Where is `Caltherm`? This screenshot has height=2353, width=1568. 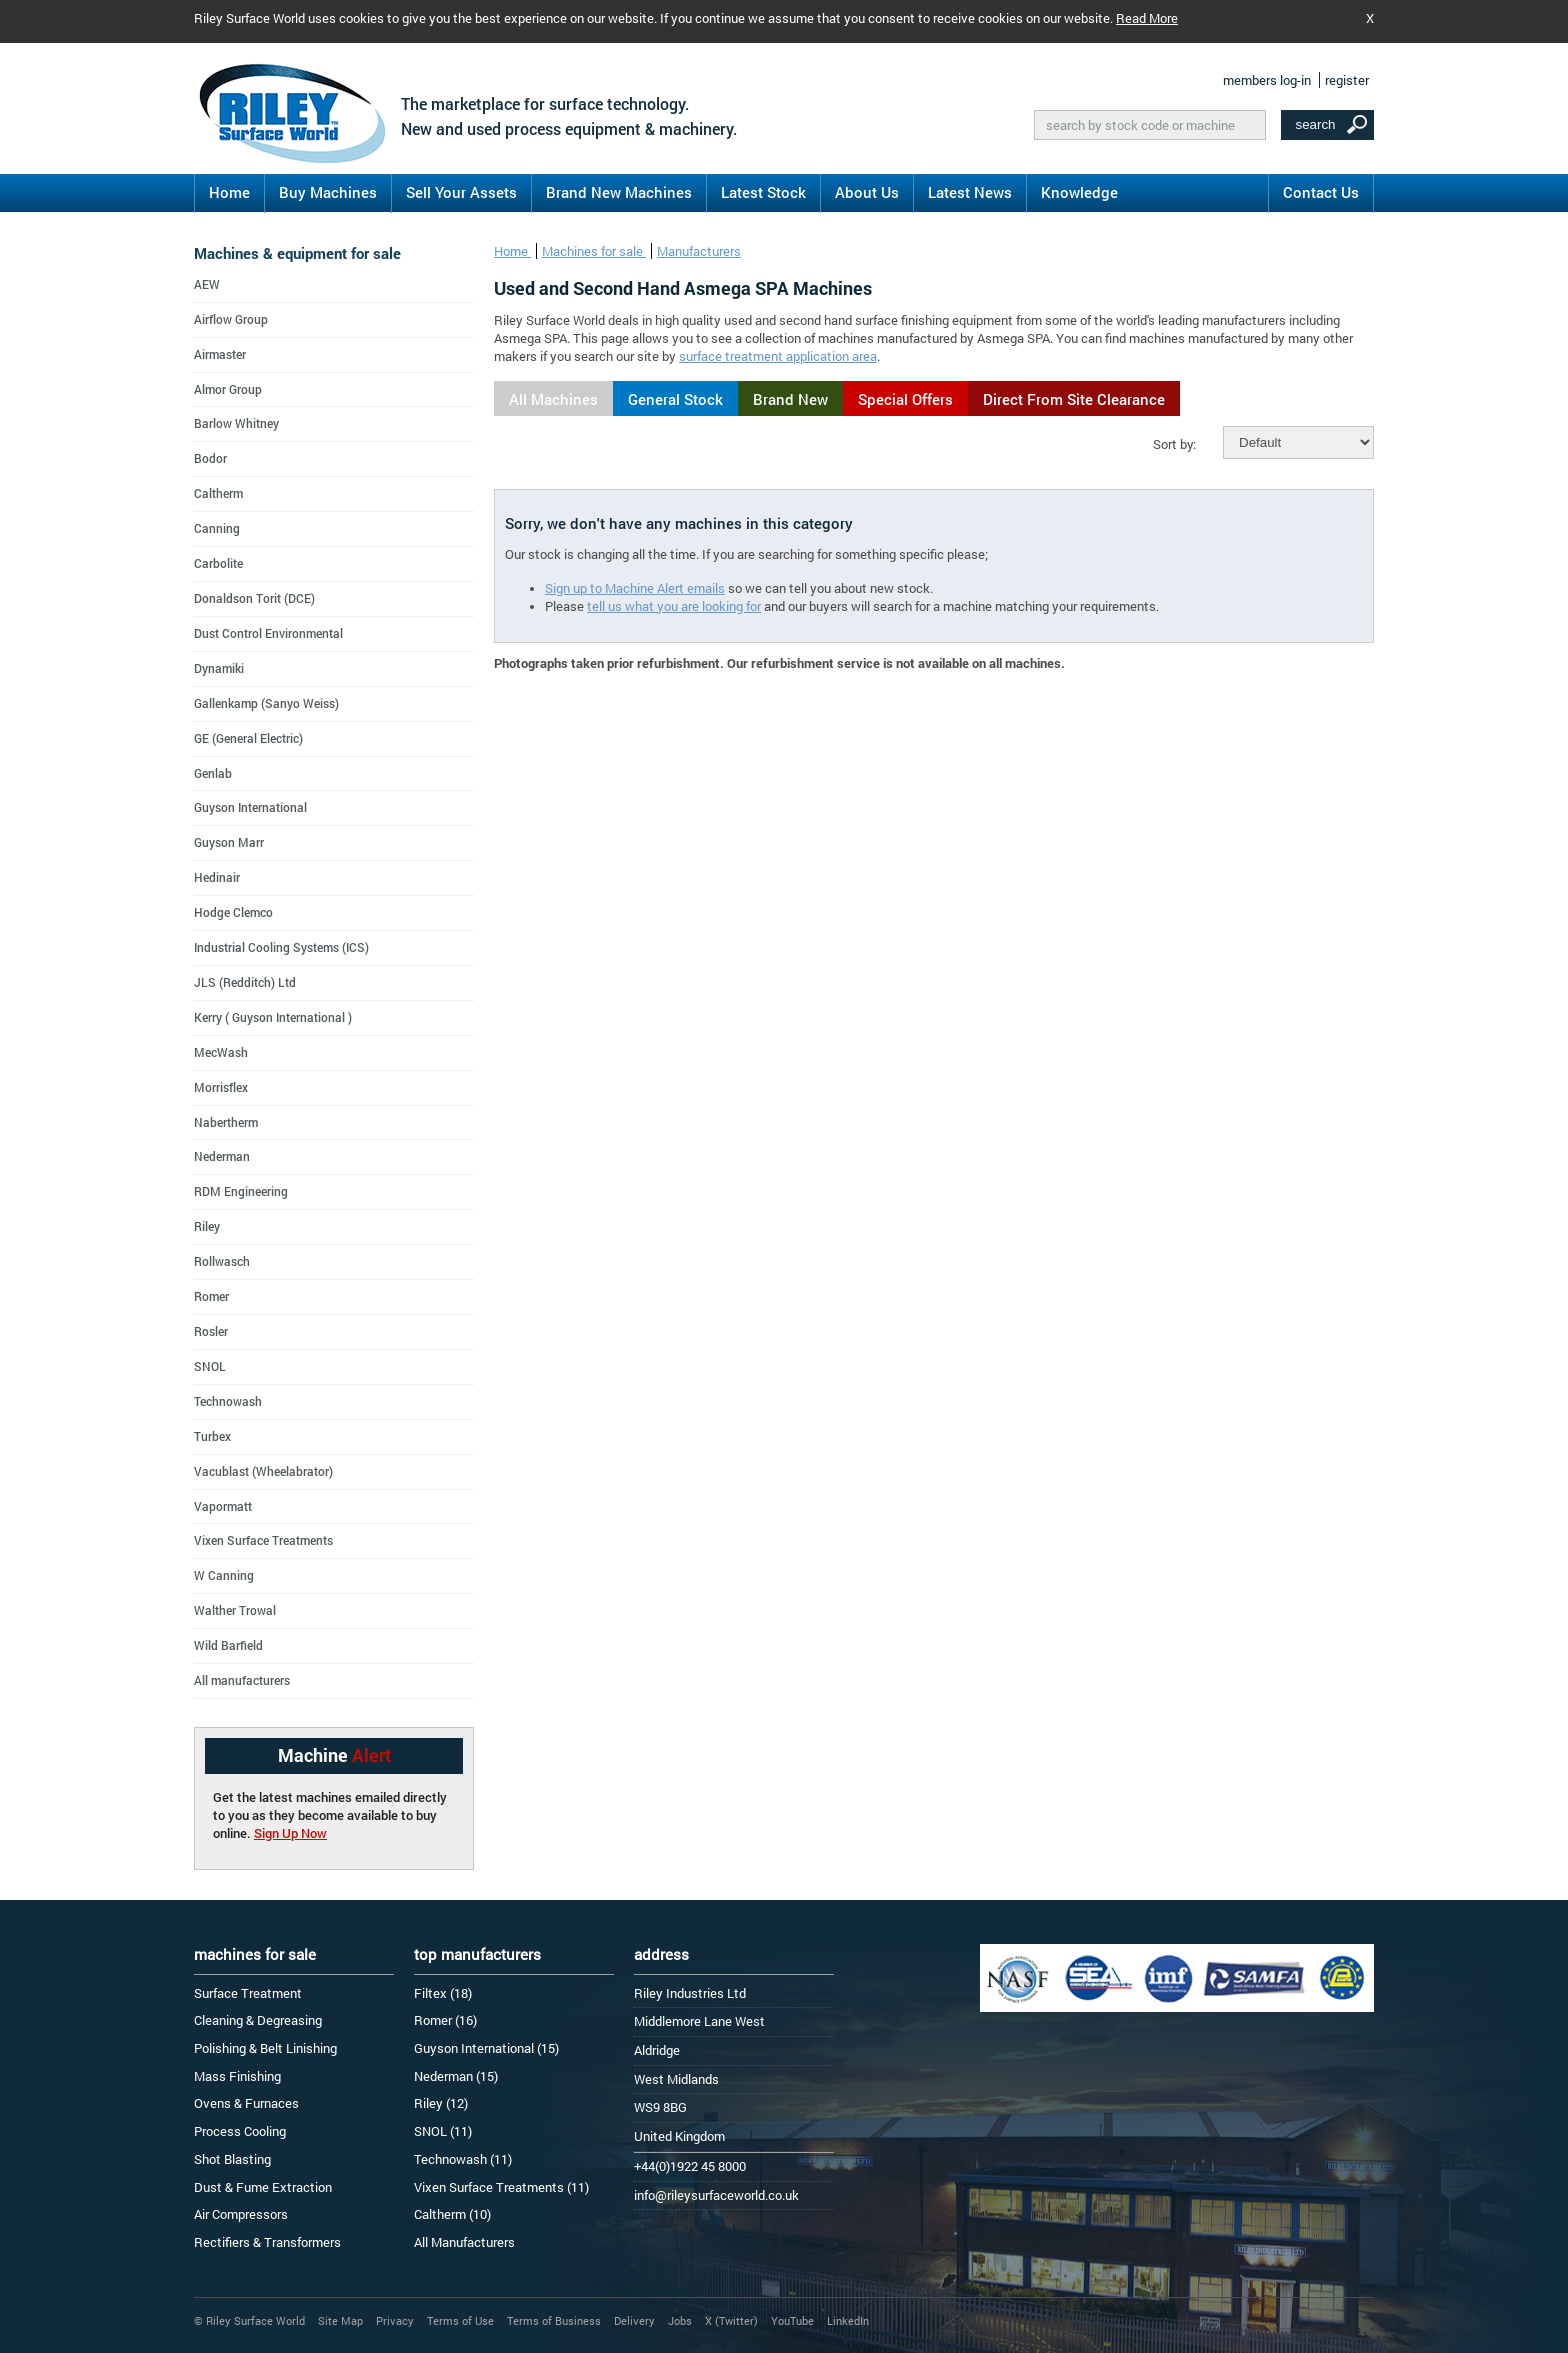 Caltherm is located at coordinates (218, 493).